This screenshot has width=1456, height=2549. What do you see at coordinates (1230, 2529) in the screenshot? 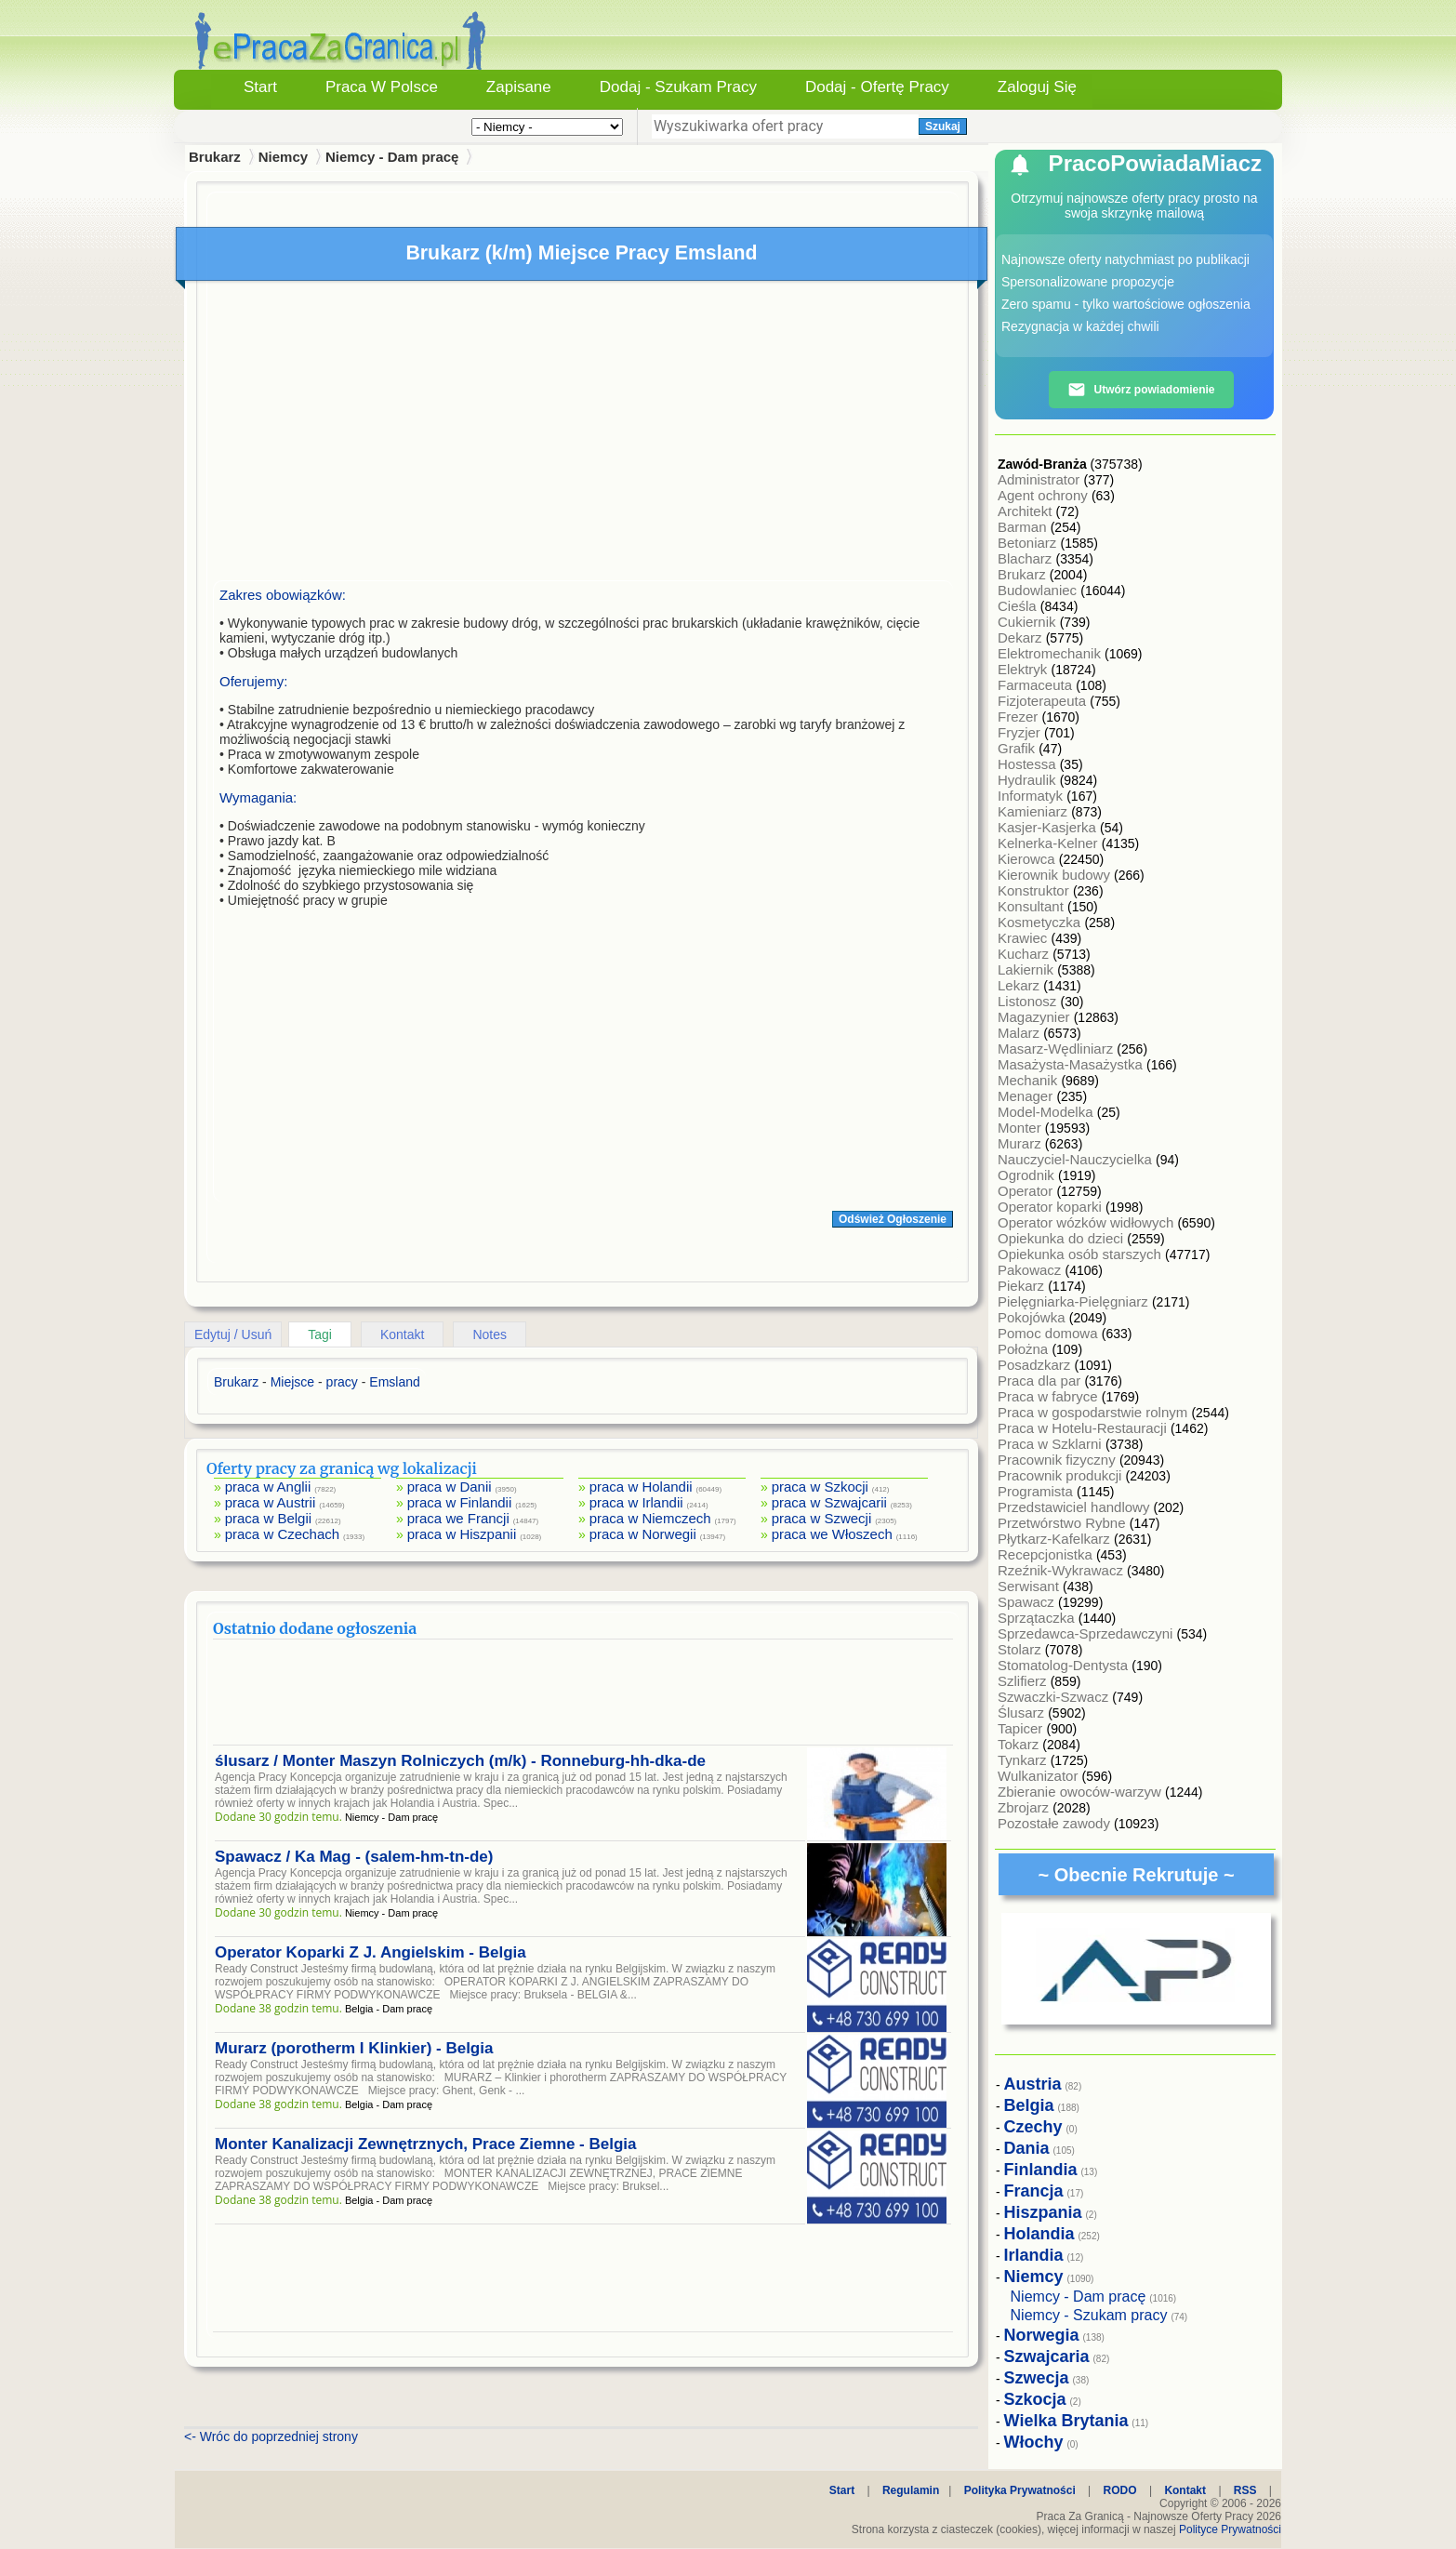
I see `Polityce Prywatności` at bounding box center [1230, 2529].